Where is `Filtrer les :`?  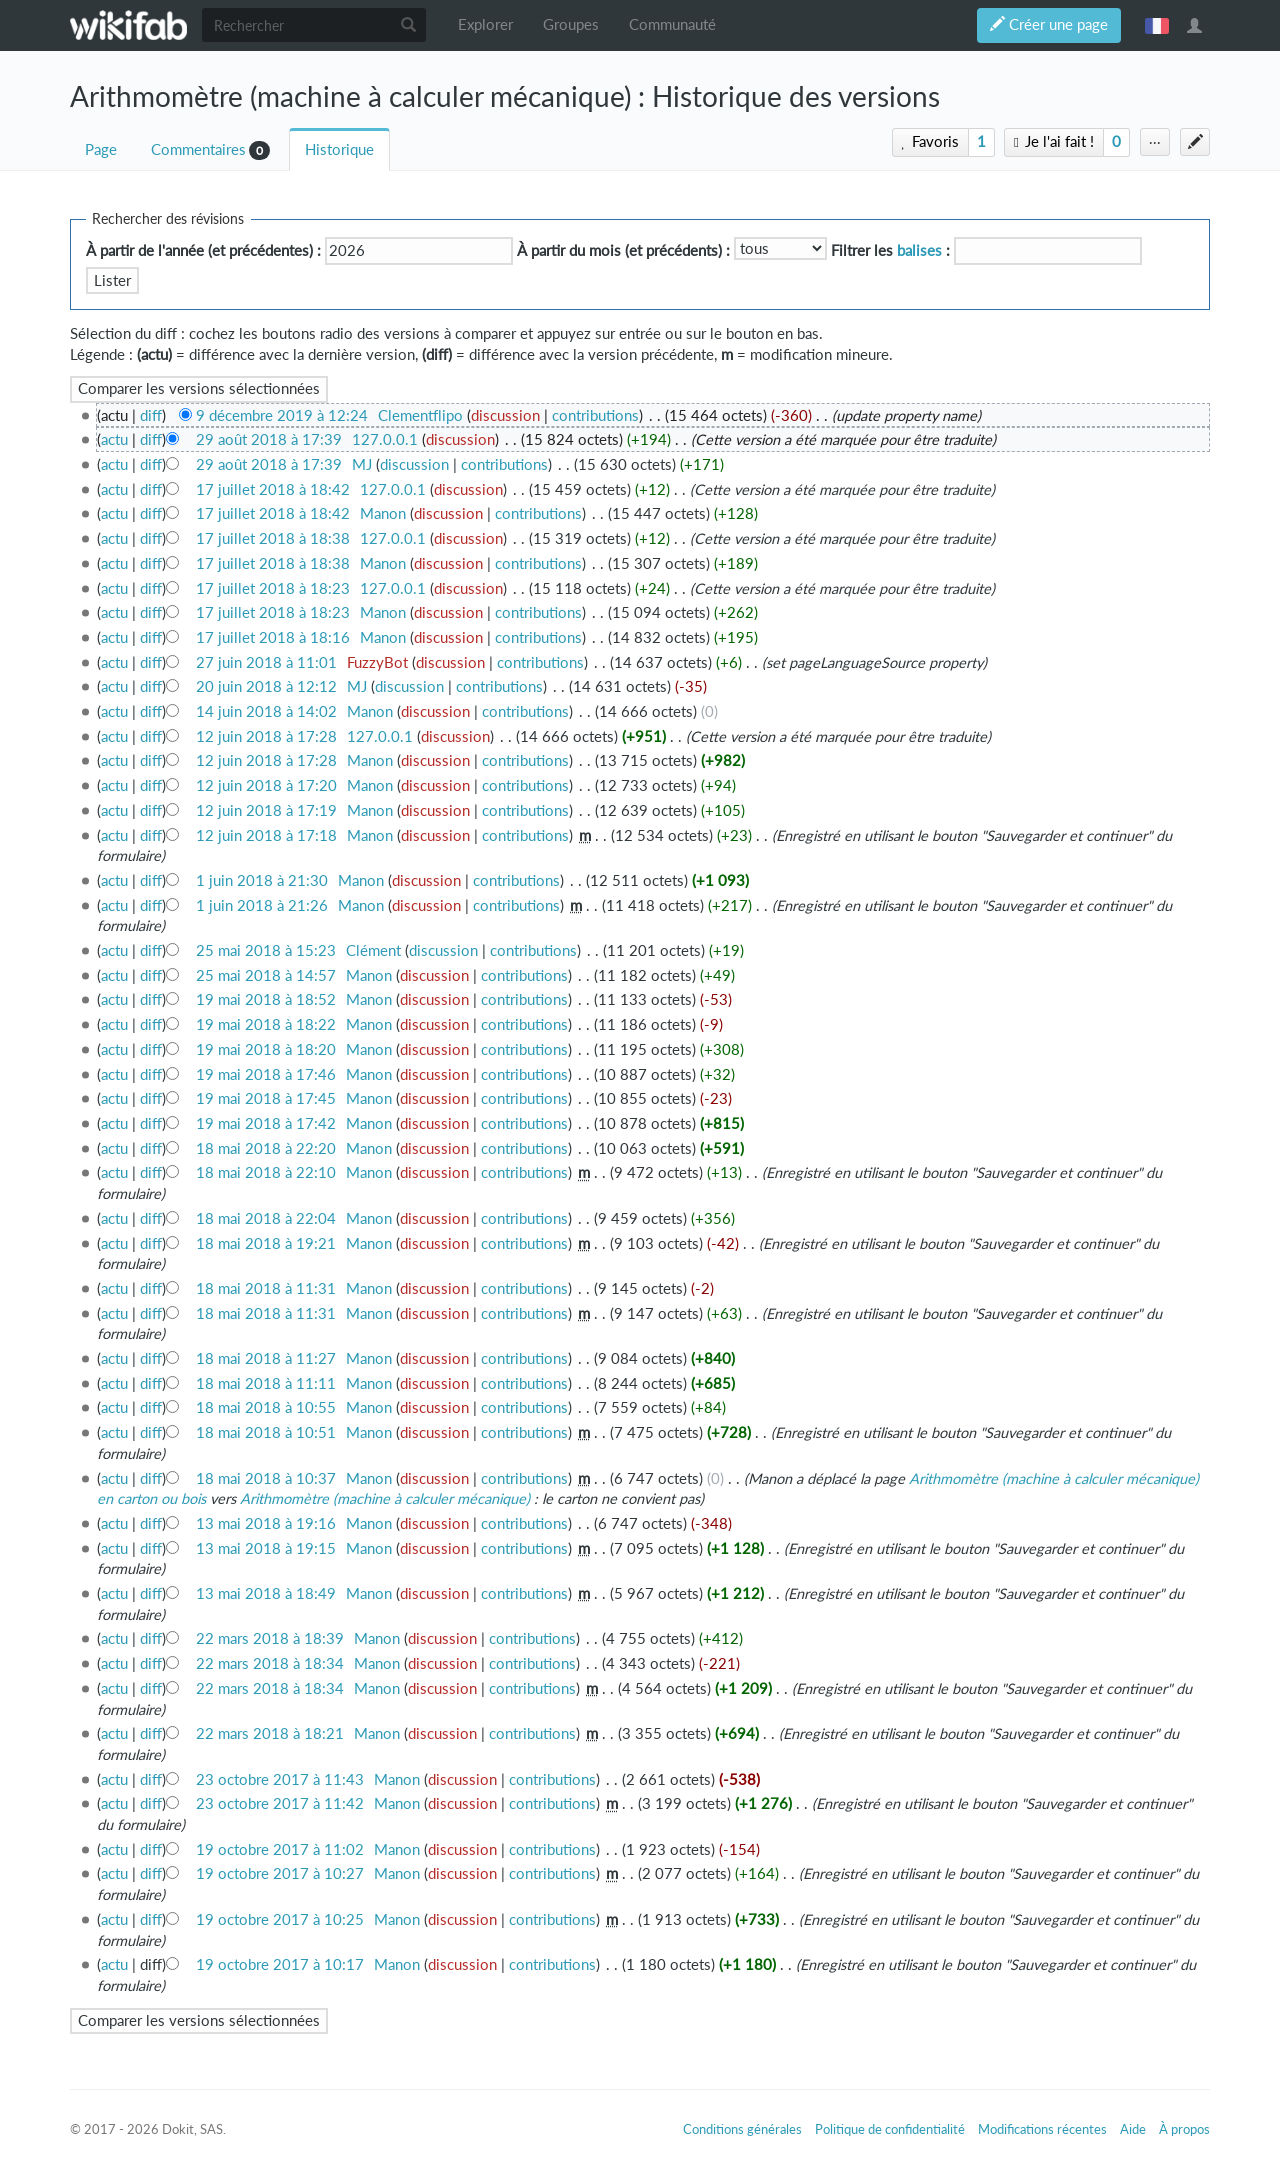 Filtrer les : is located at coordinates (890, 250).